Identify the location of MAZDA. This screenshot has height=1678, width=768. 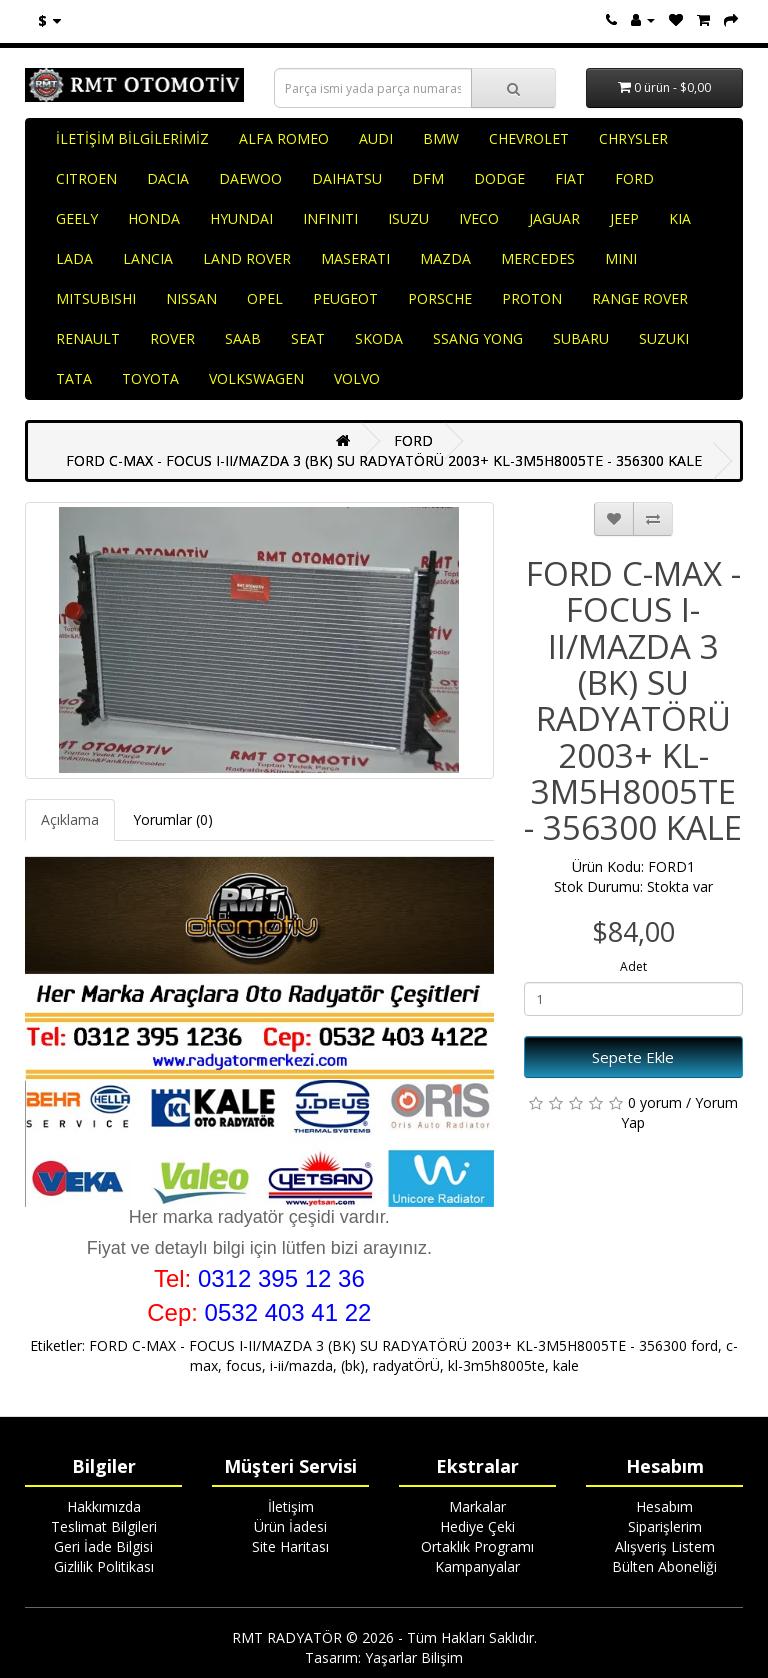
(445, 258).